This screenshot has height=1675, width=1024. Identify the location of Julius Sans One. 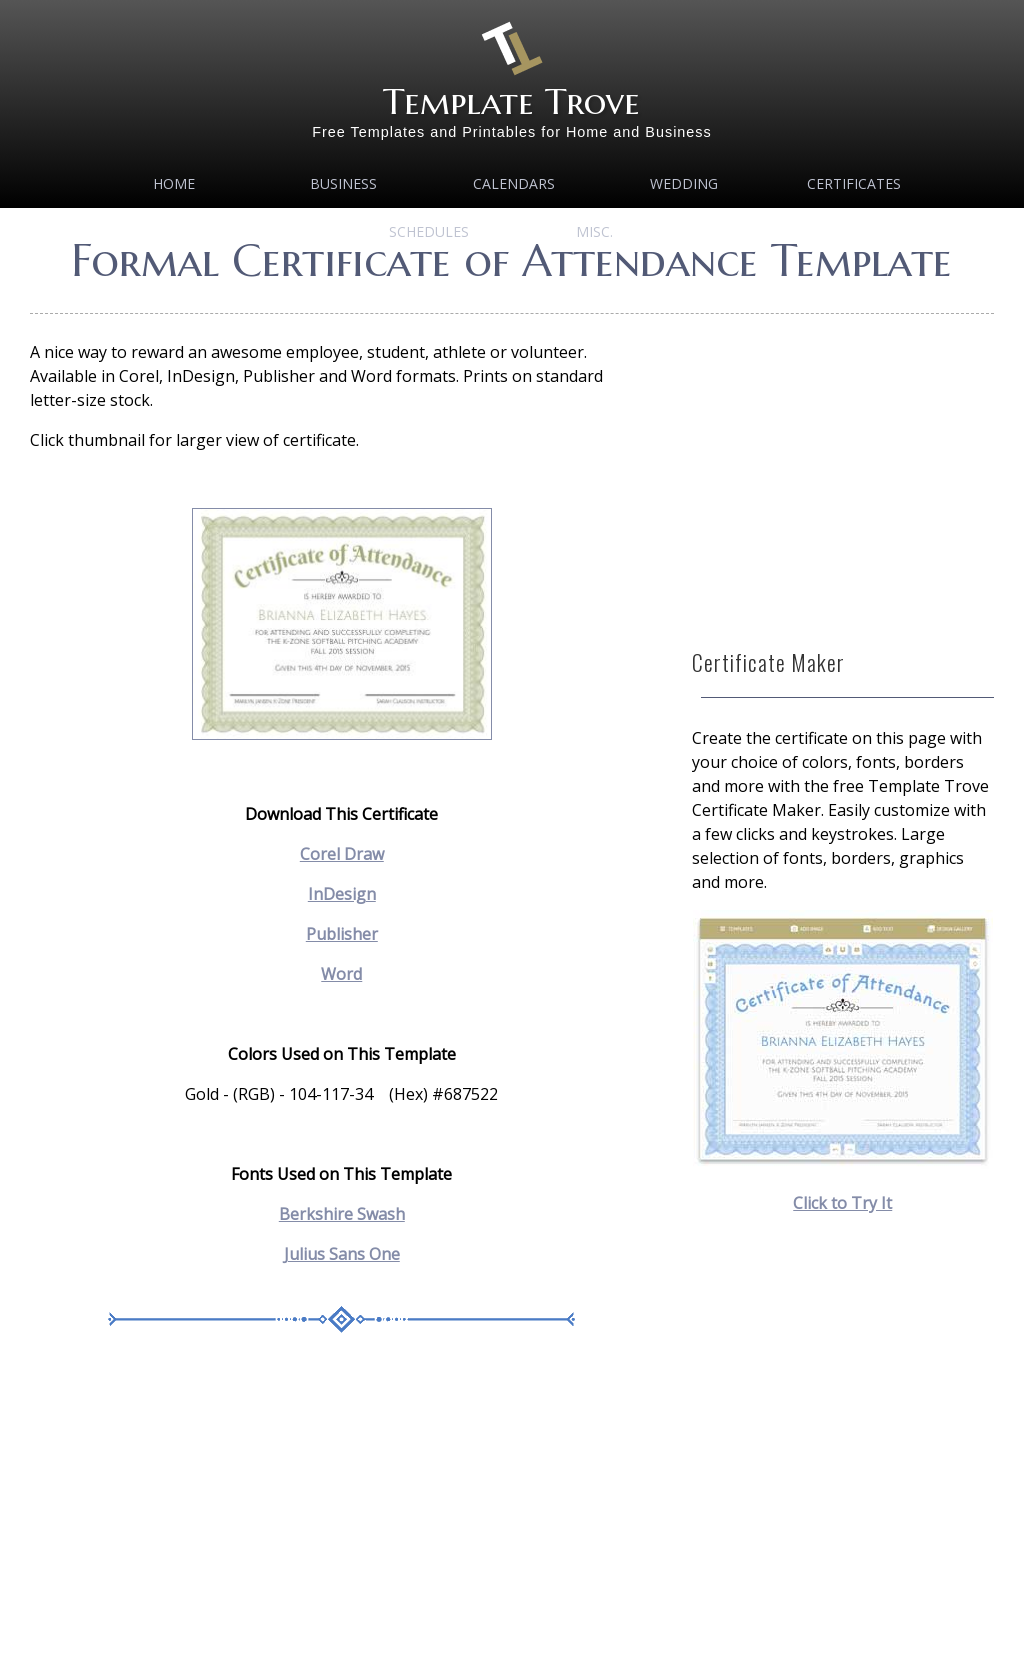
(342, 1254).